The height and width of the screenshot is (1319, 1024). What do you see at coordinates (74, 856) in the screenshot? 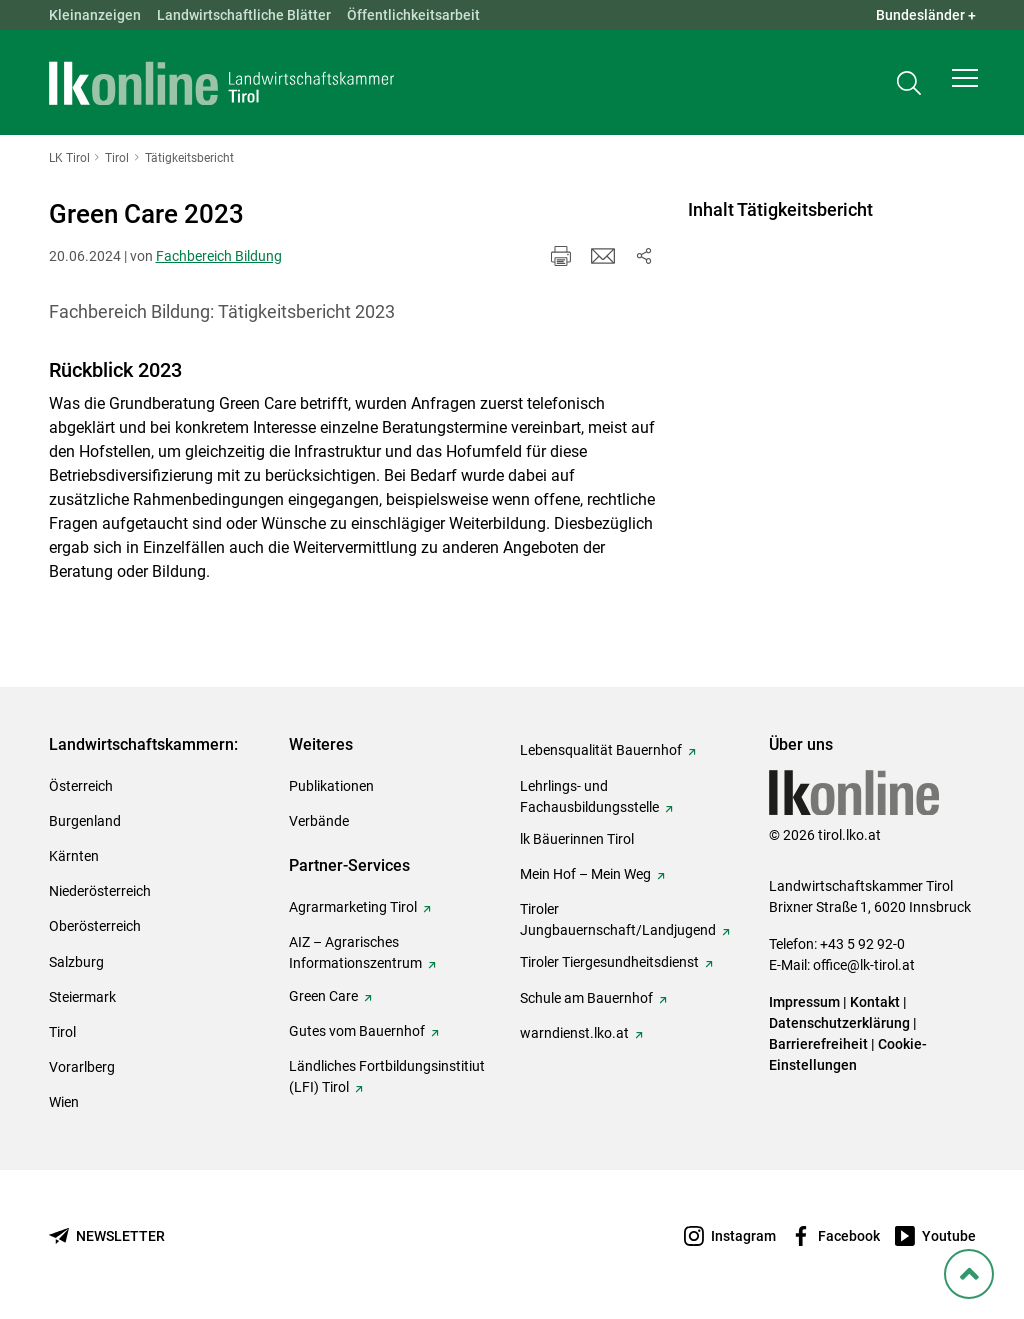
I see `Kärnten` at bounding box center [74, 856].